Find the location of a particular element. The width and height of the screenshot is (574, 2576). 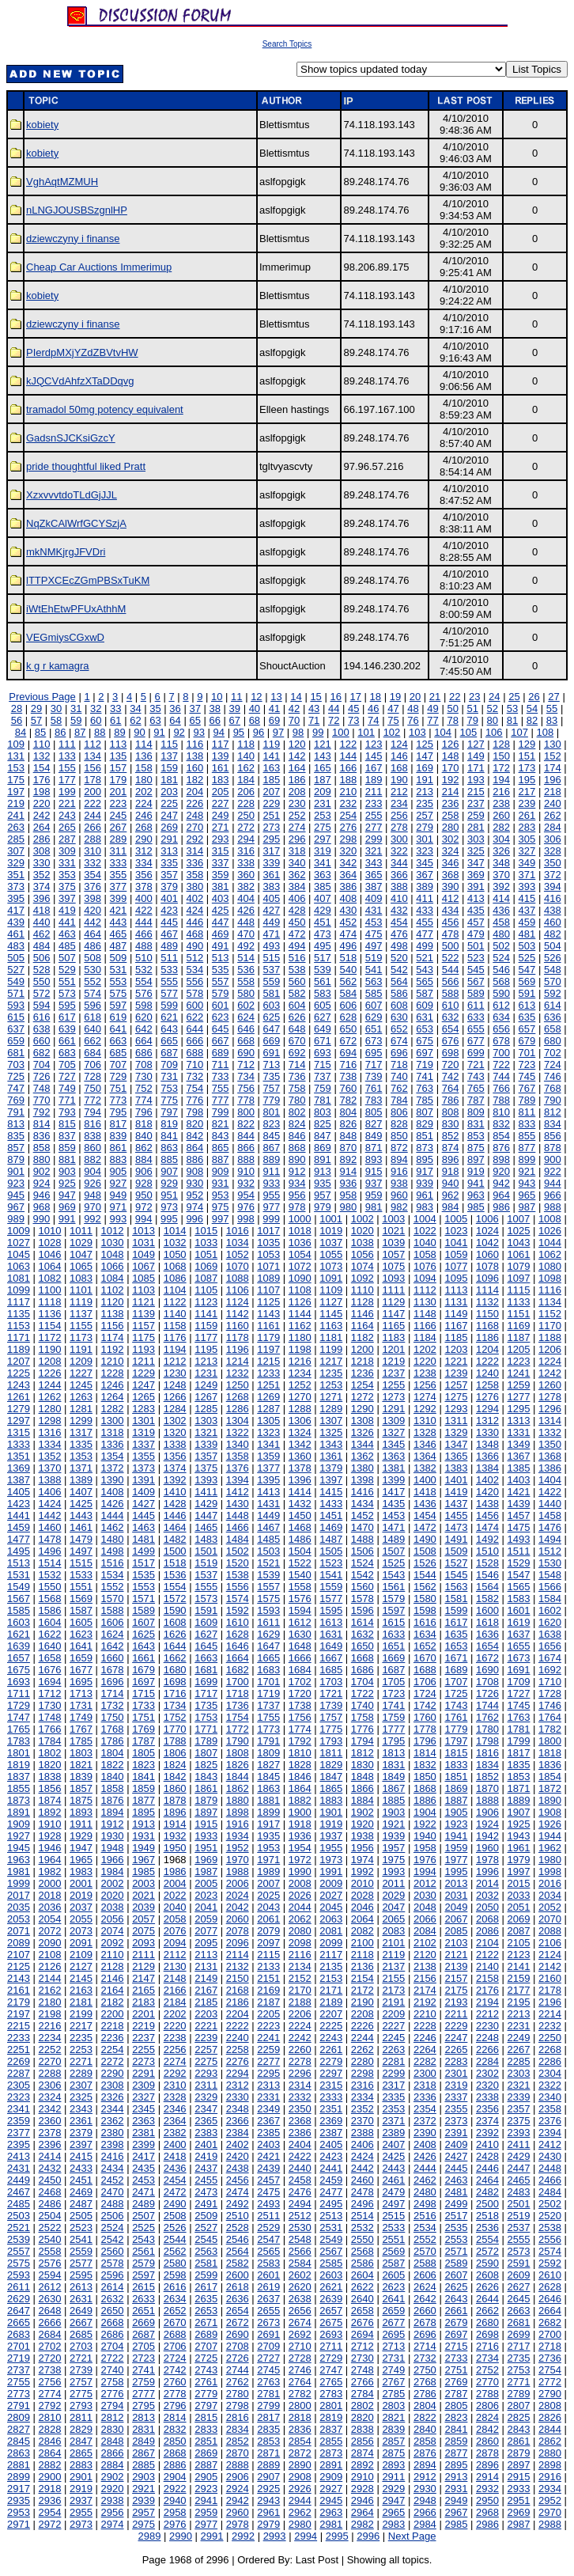

2727 is located at coordinates (268, 2358).